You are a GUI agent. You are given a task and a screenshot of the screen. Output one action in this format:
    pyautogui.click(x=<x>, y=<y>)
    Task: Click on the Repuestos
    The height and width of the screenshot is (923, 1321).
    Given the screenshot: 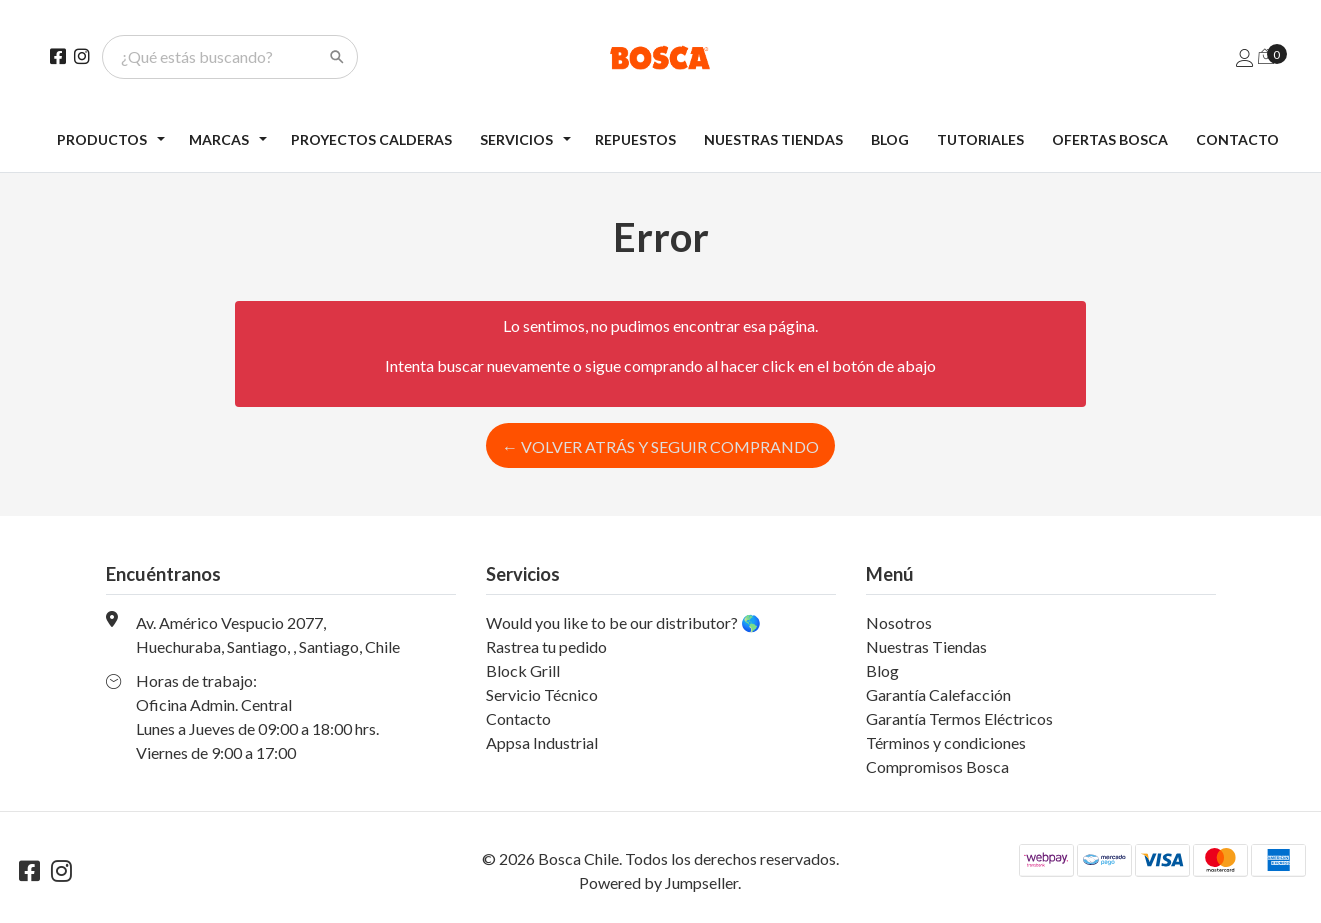 What is the action you would take?
    pyautogui.click(x=635, y=139)
    